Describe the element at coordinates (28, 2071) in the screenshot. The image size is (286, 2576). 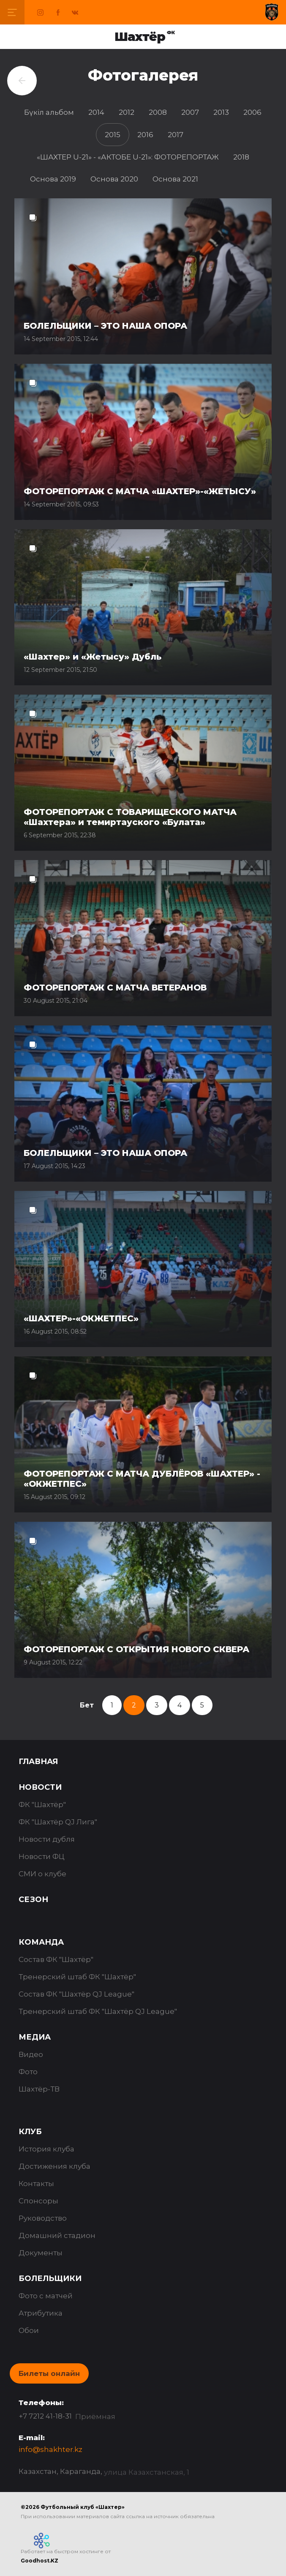
I see `Фото` at that location.